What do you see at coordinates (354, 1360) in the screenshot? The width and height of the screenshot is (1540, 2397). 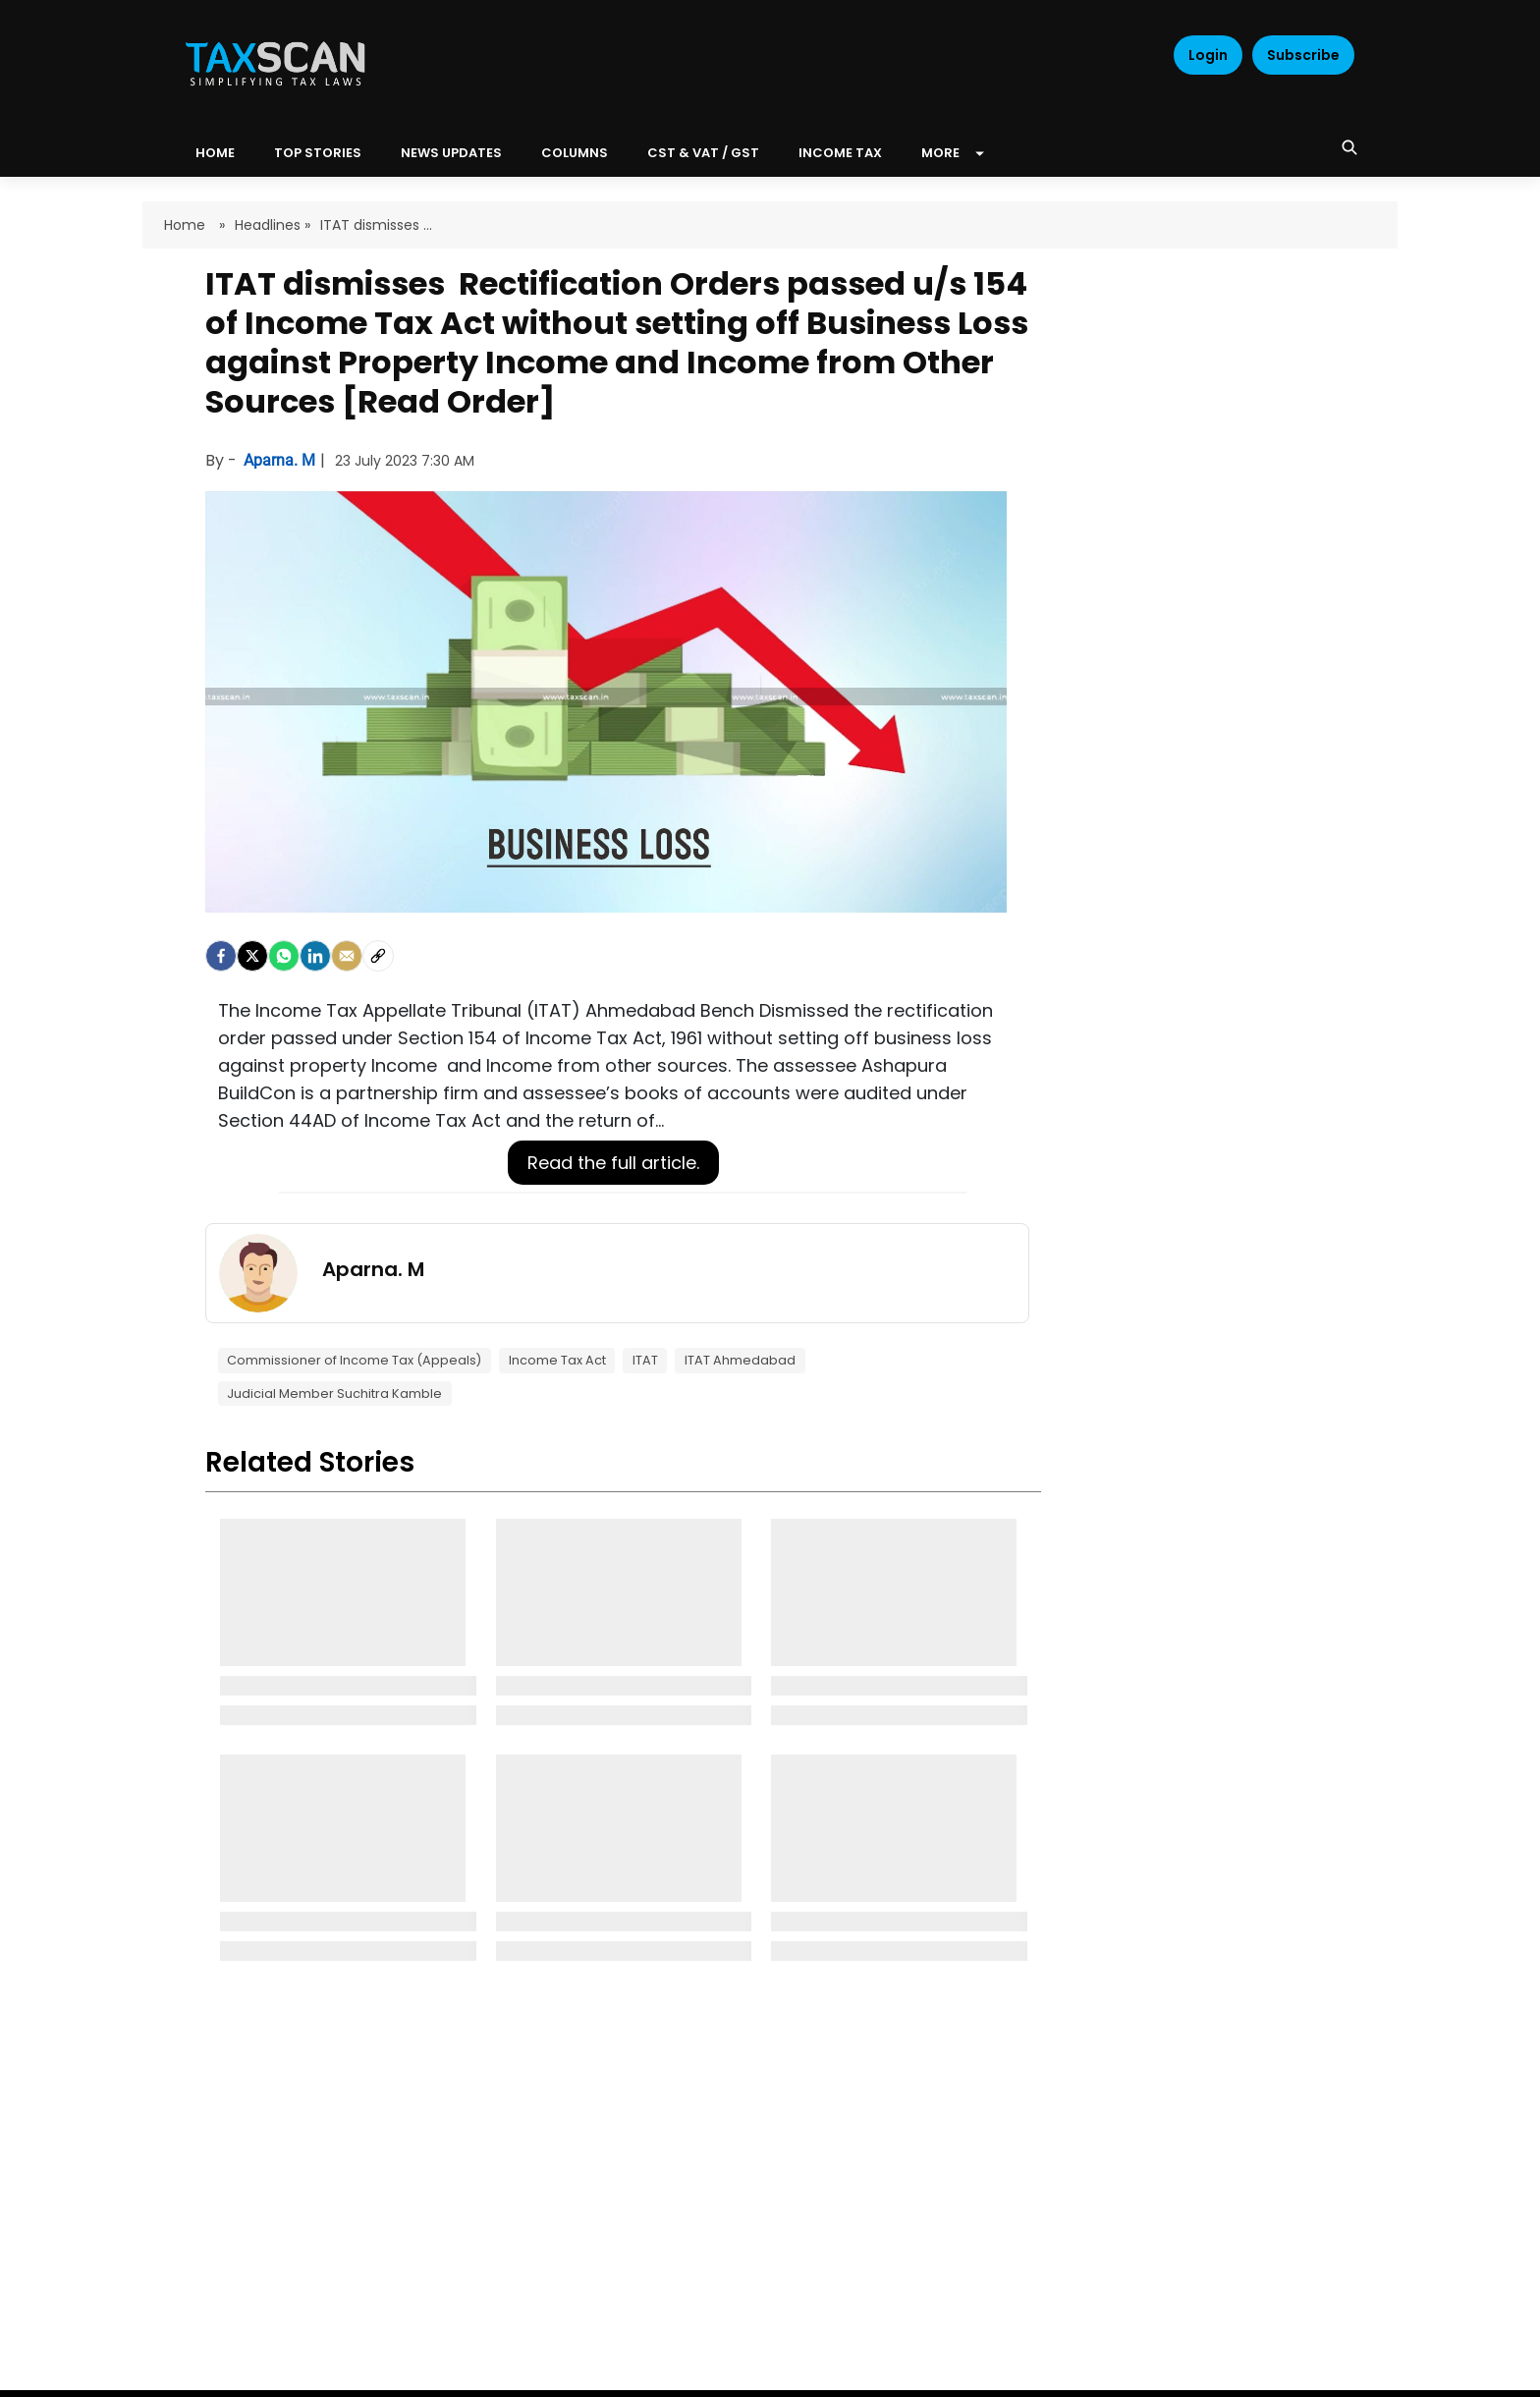 I see `Commissioner of Income Tax (Appeals)` at bounding box center [354, 1360].